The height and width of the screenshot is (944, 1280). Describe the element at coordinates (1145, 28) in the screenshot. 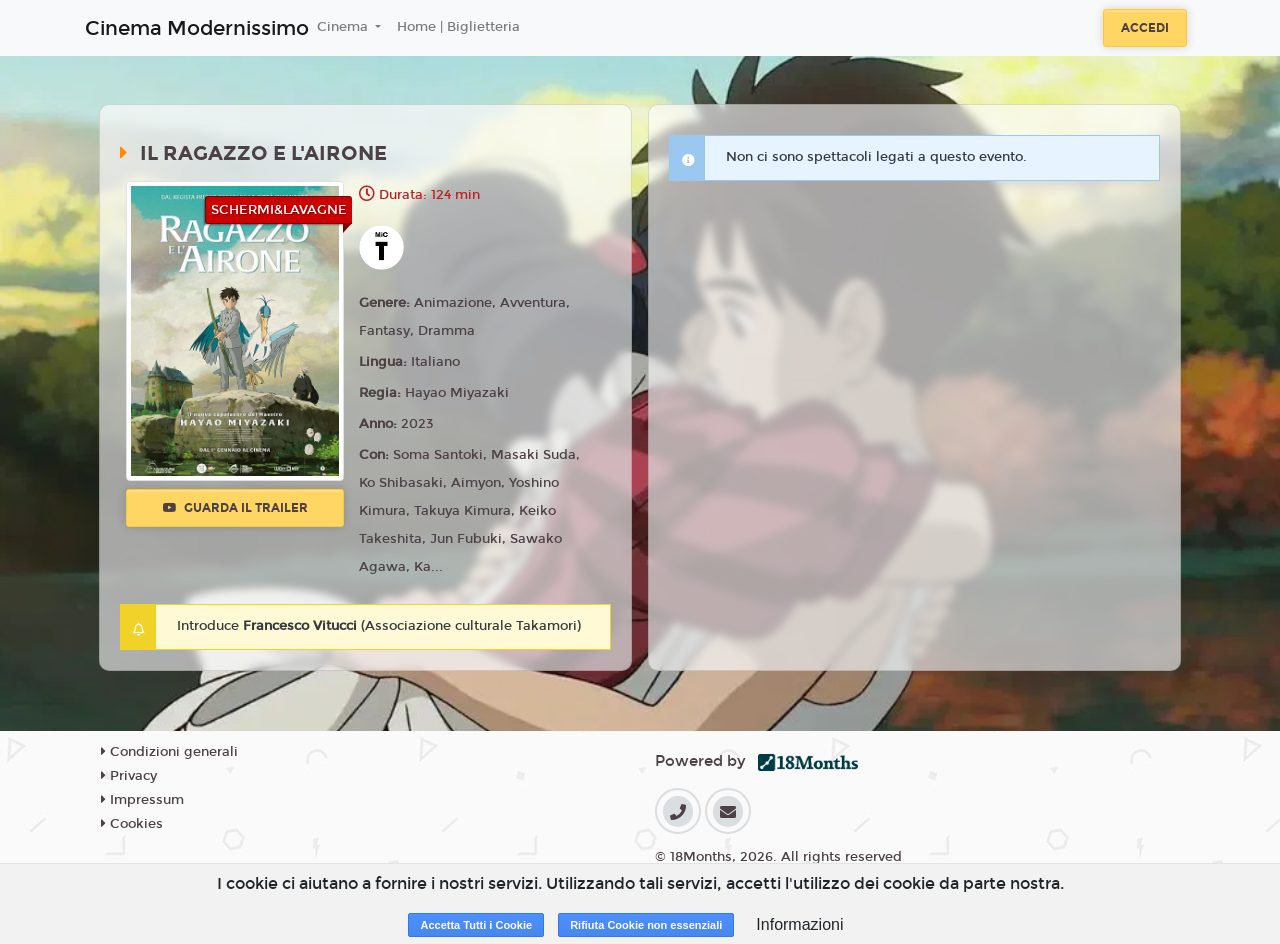

I see `Accedi` at that location.